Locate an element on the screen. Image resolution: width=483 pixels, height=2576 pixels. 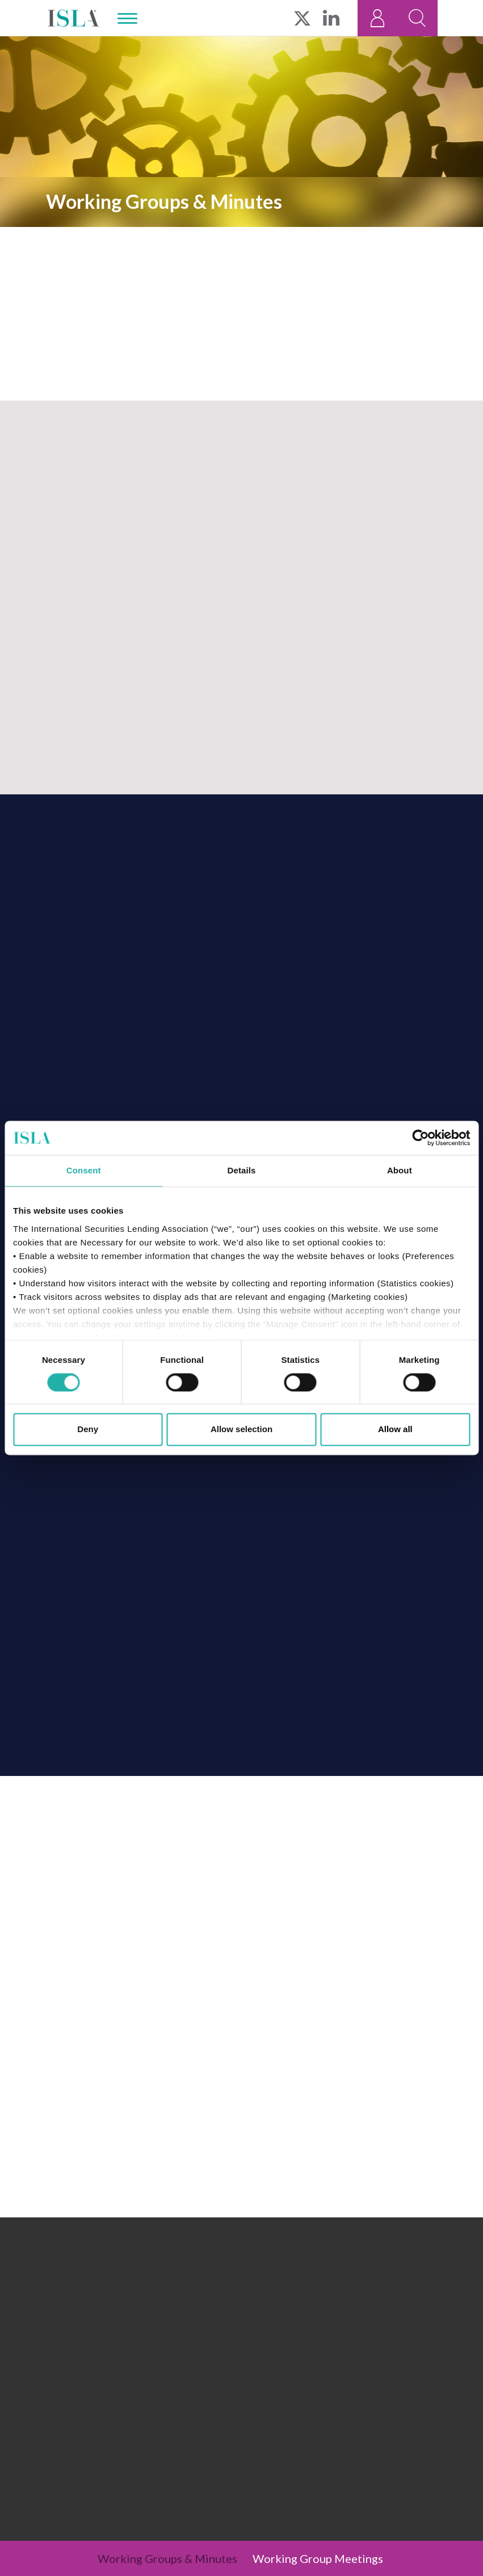
Details [tab] is located at coordinates (242, 1170).